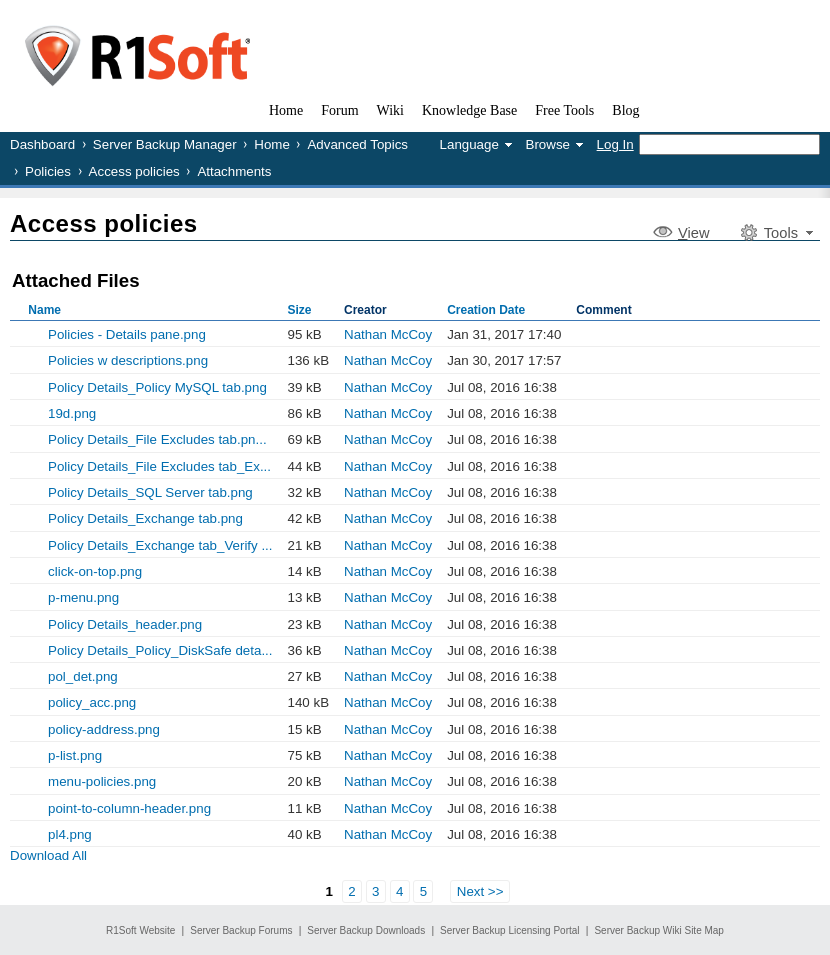  Describe the element at coordinates (510, 930) in the screenshot. I see `Server Backup Licensing Portal` at that location.